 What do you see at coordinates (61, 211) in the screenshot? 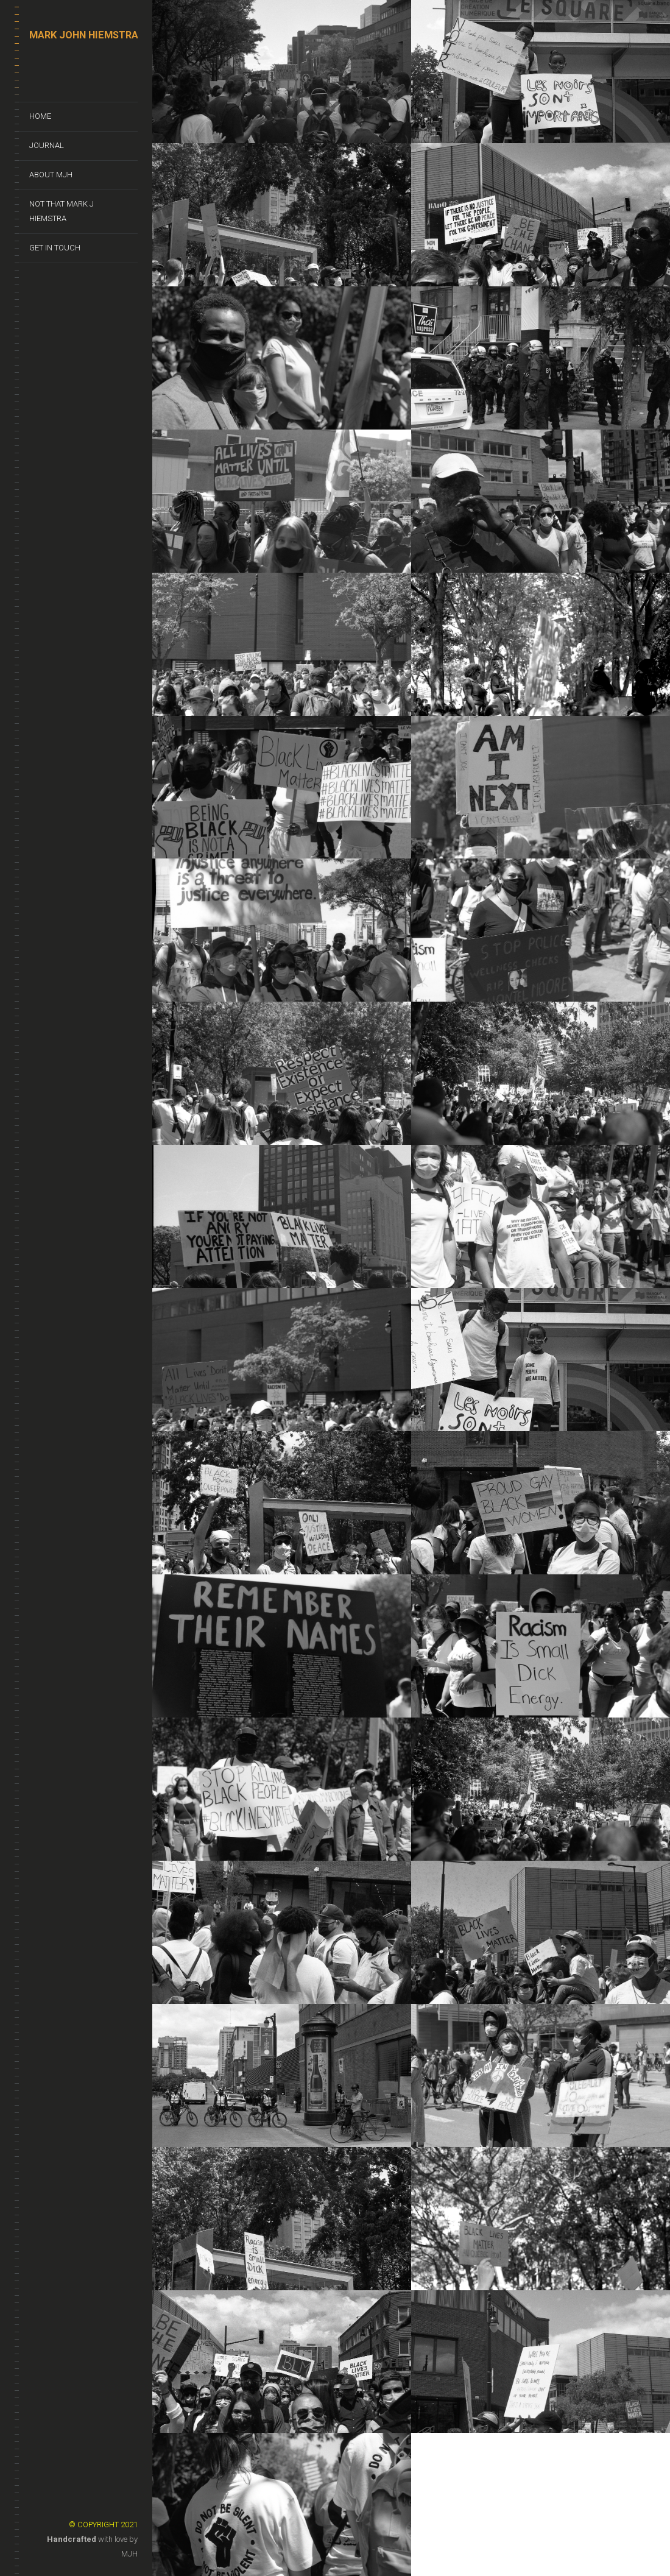
I see `Not That Mark J Hiemstra` at bounding box center [61, 211].